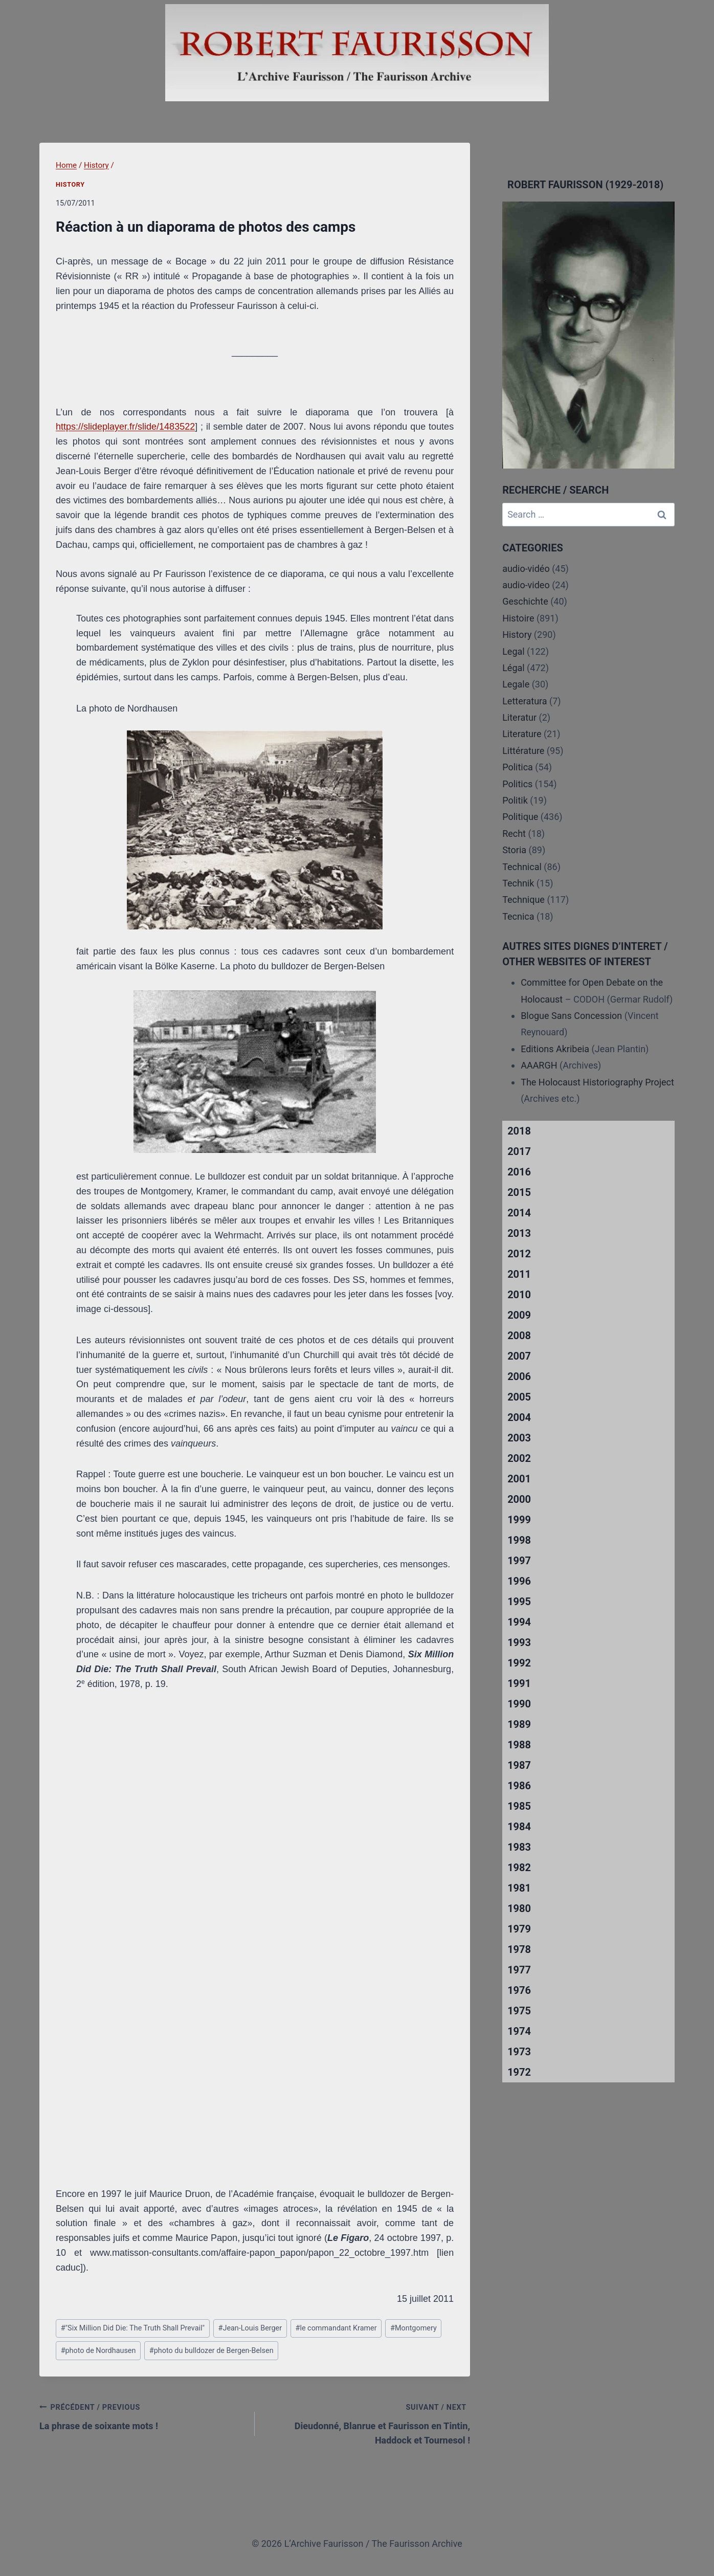 This screenshot has height=2576, width=714. Describe the element at coordinates (523, 750) in the screenshot. I see `Littérature` at that location.